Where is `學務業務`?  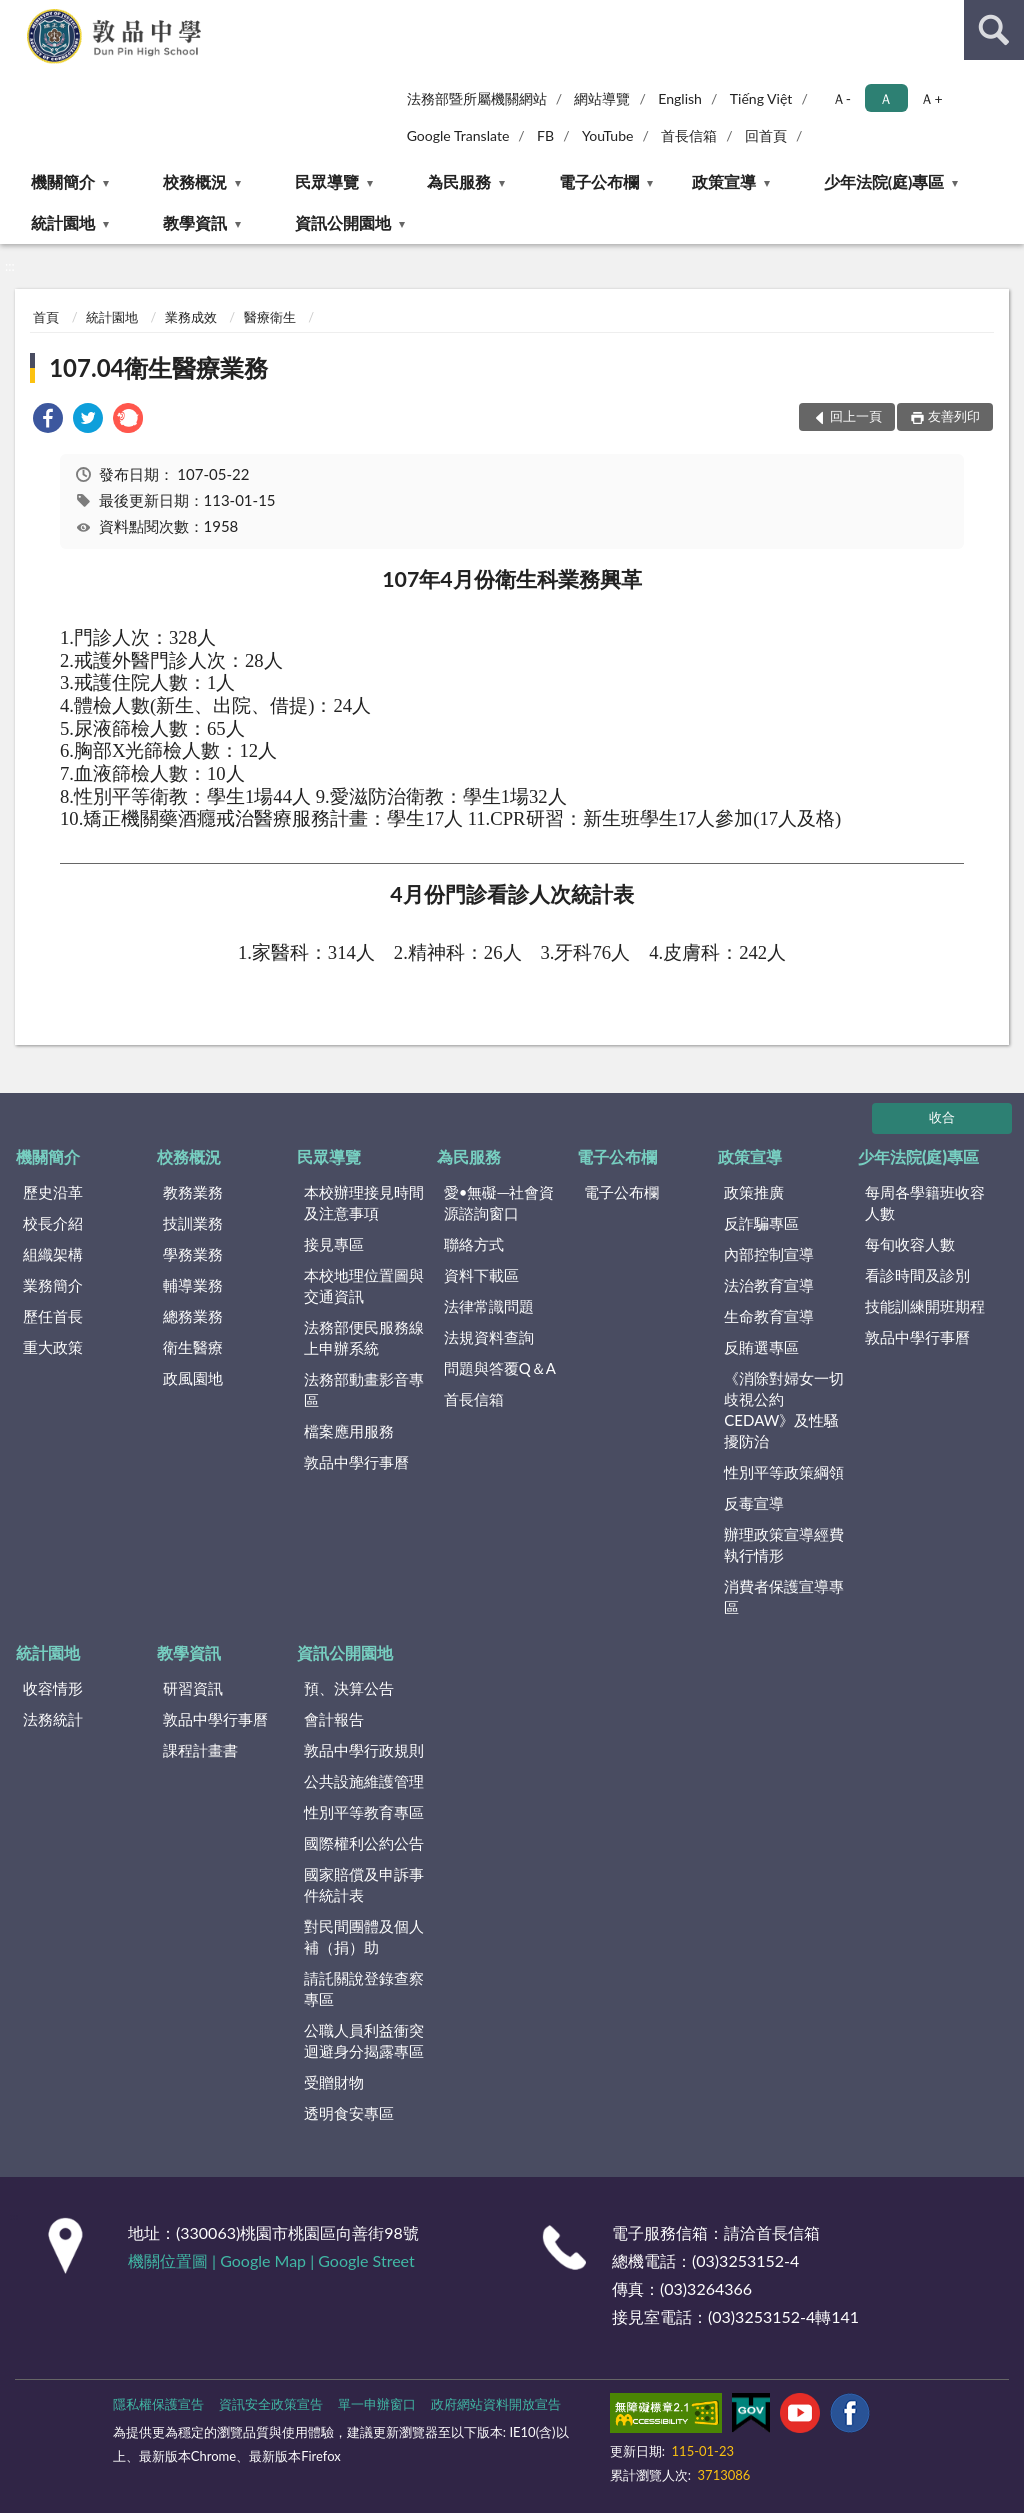
學務業務 is located at coordinates (193, 1254).